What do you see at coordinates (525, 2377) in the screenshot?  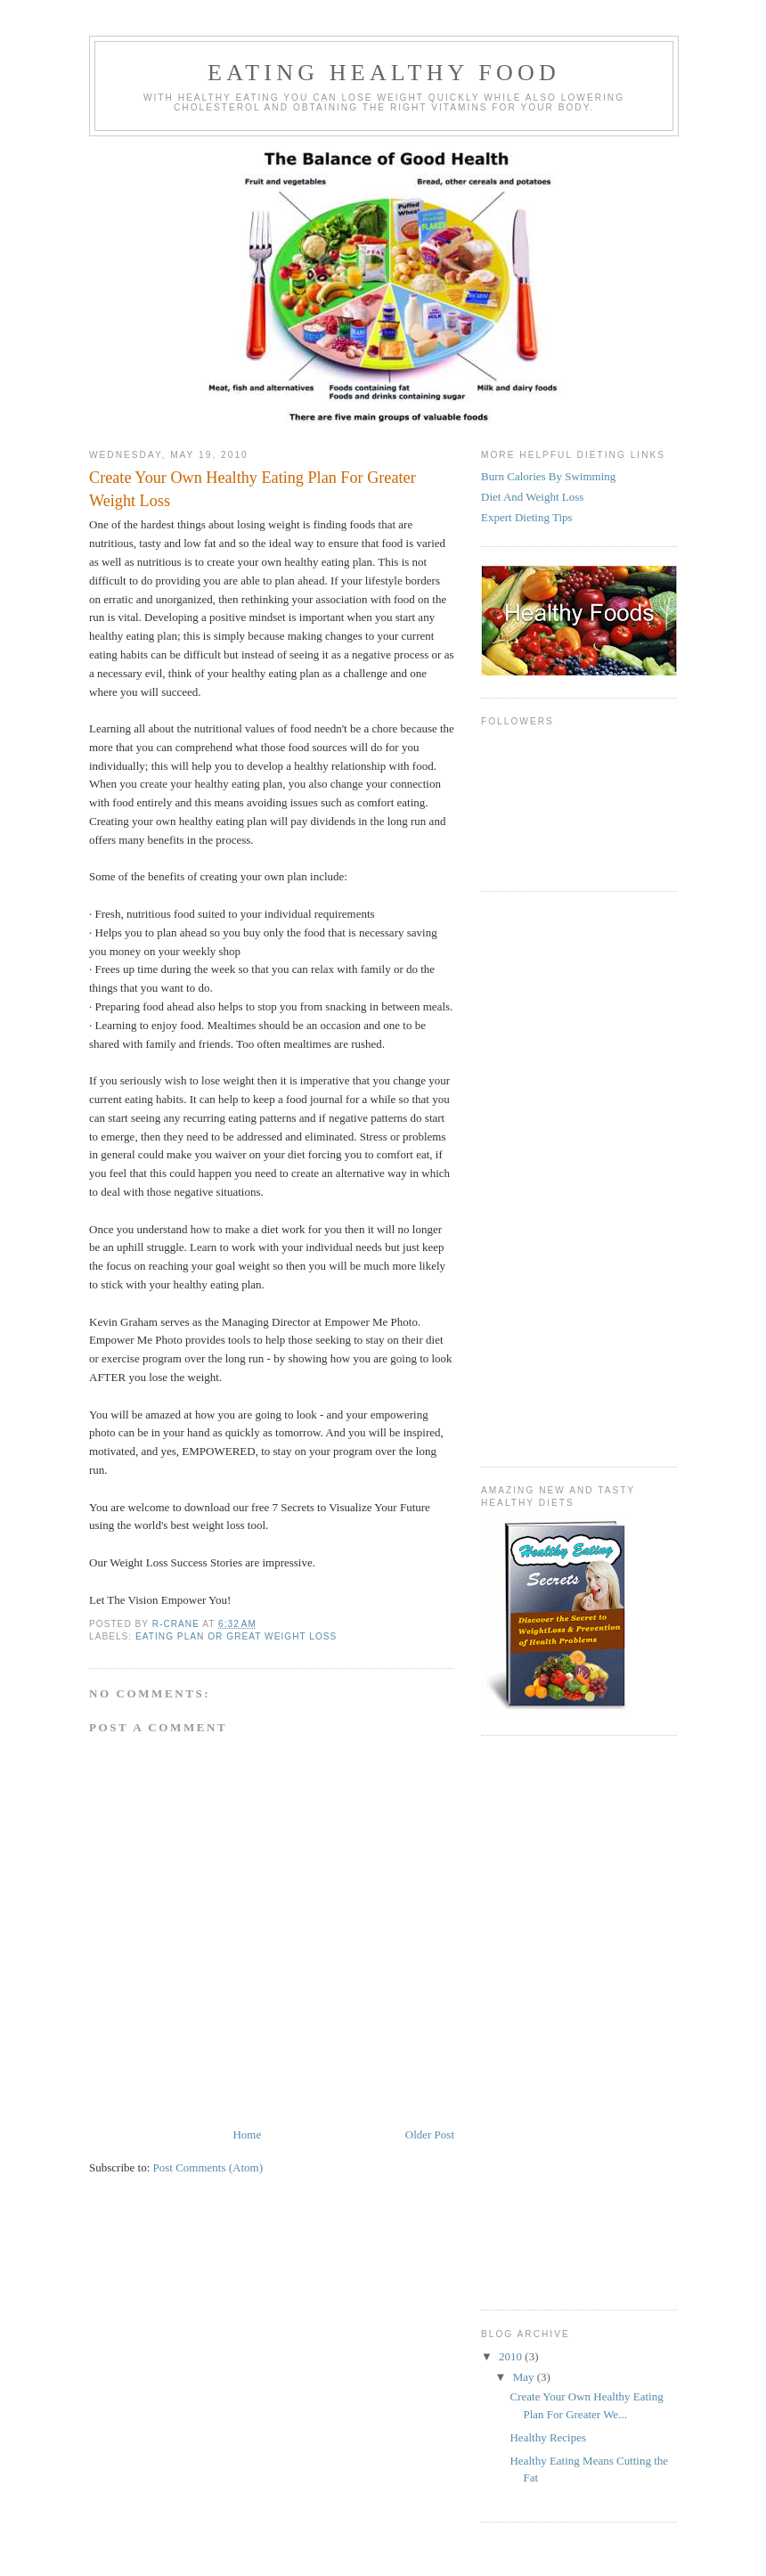 I see `May` at bounding box center [525, 2377].